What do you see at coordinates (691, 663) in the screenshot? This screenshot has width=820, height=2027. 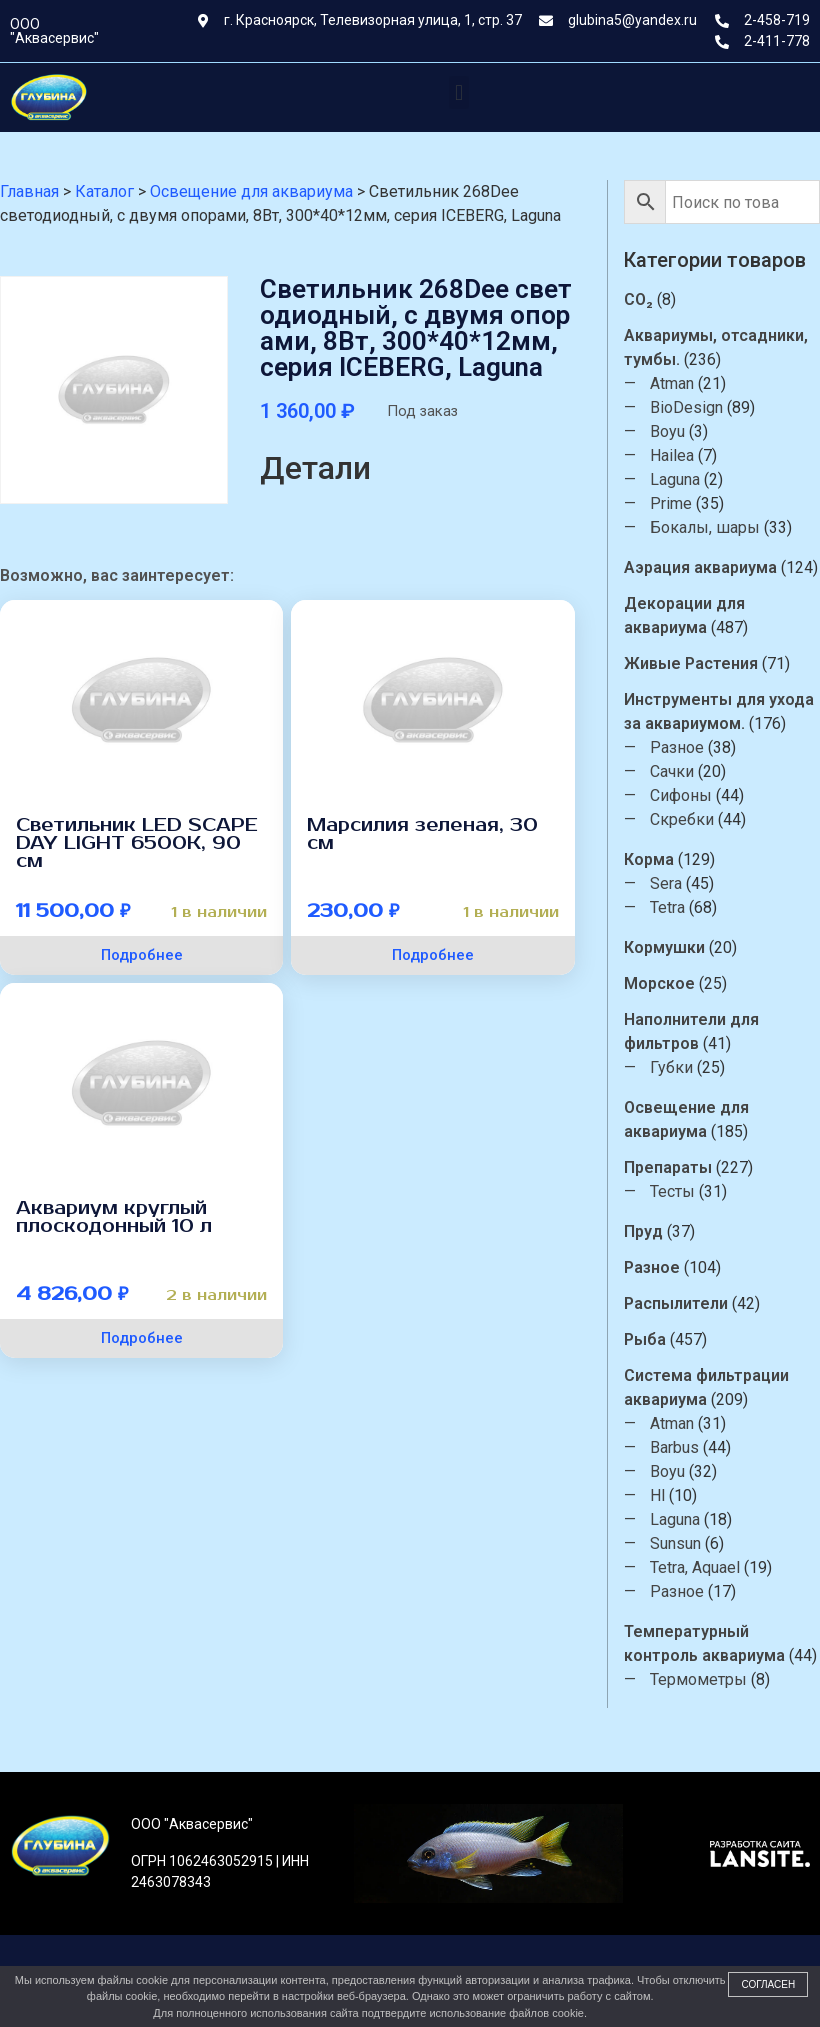 I see `Живые Растения` at bounding box center [691, 663].